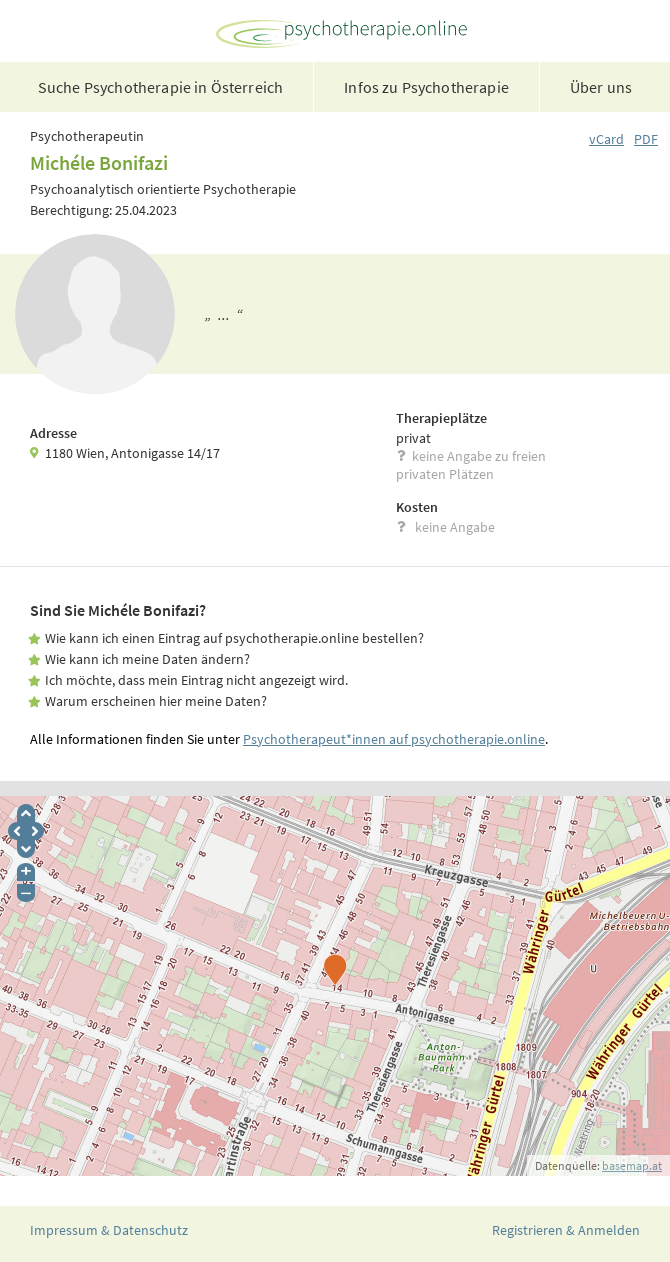  Describe the element at coordinates (109, 1230) in the screenshot. I see `Impressum & Datenschutz` at that location.